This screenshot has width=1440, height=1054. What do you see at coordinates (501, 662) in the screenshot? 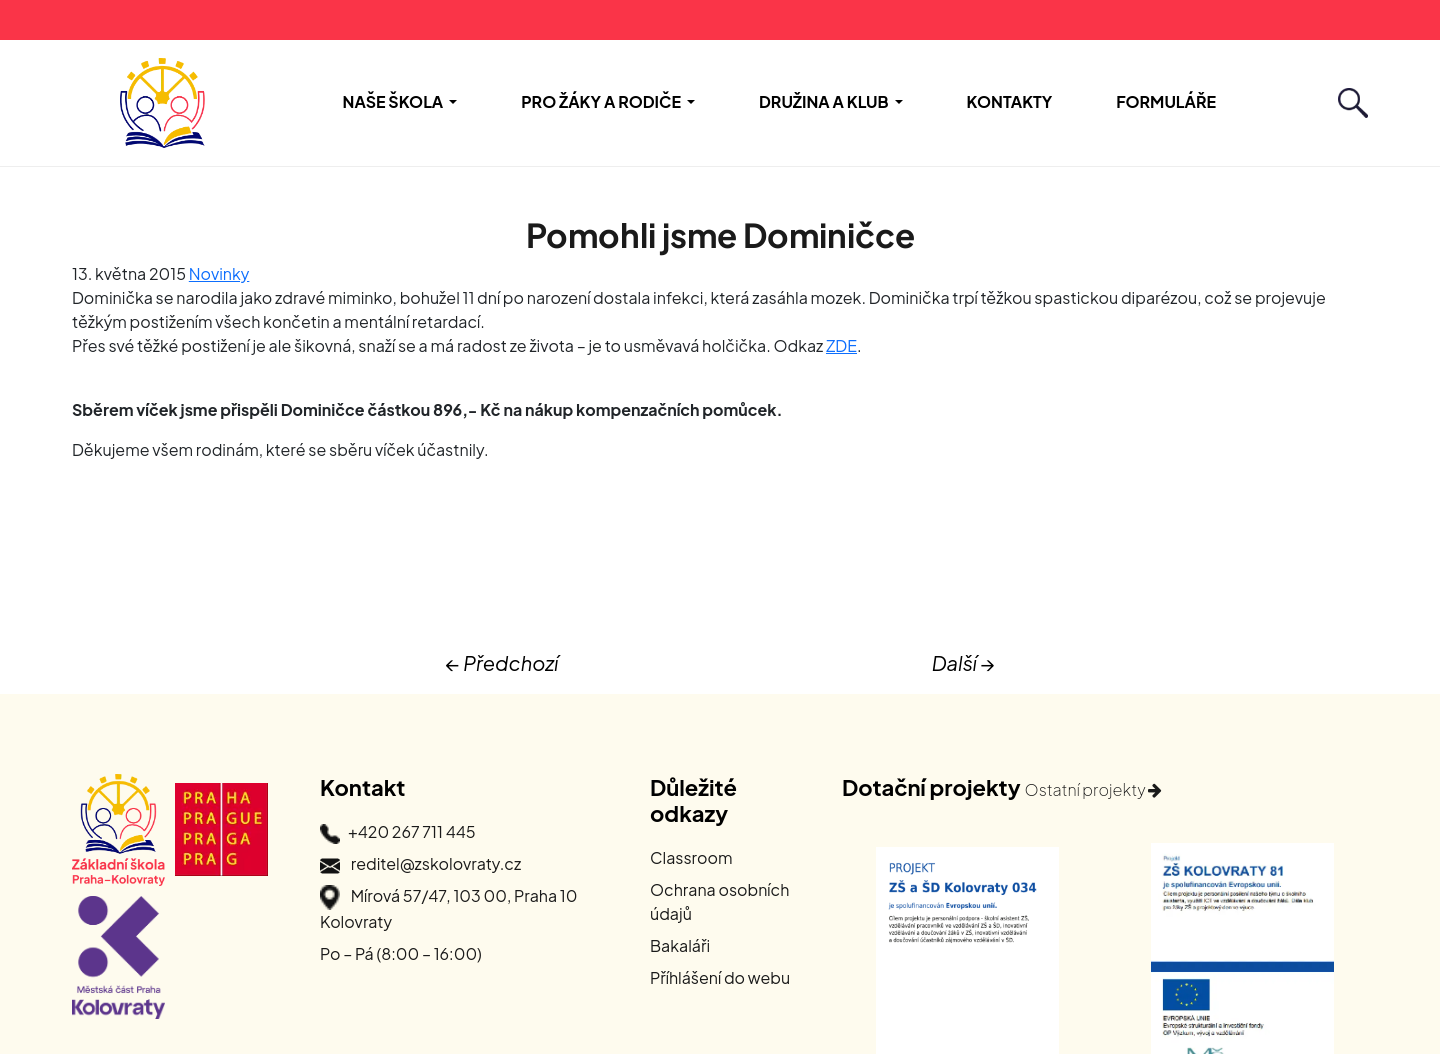
I see `← Předchozí` at bounding box center [501, 662].